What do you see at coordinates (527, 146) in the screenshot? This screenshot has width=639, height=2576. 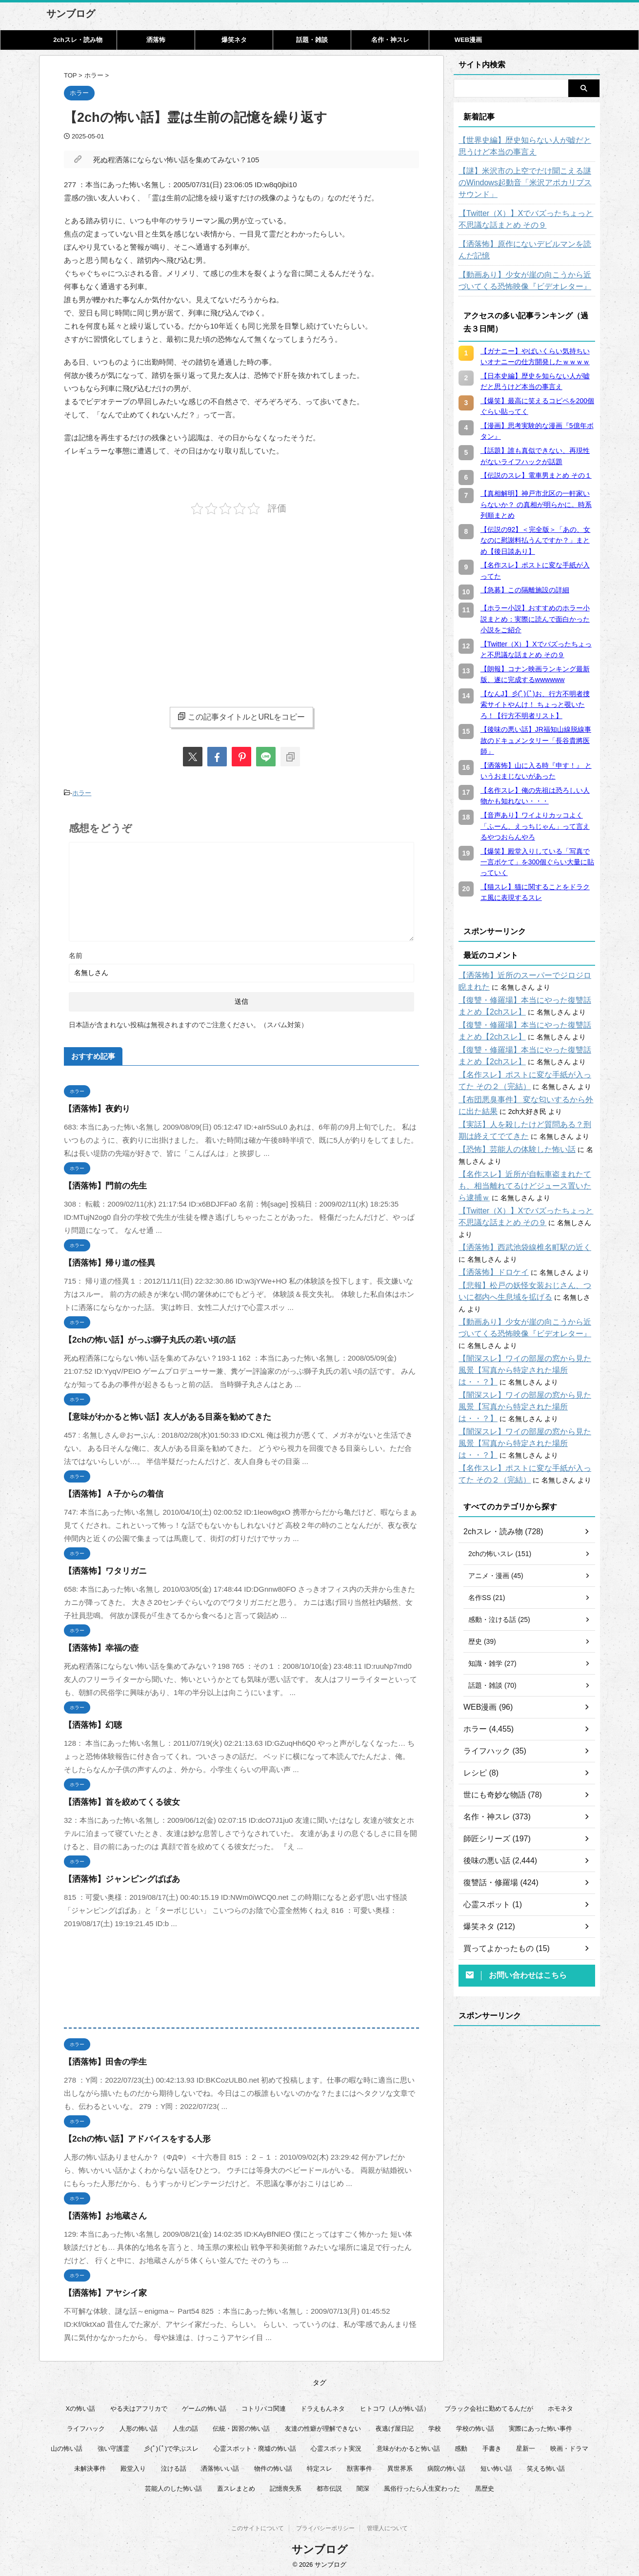 I see `【世界史編】歴史知らない人が嘘だと思うけど本当の事言え` at bounding box center [527, 146].